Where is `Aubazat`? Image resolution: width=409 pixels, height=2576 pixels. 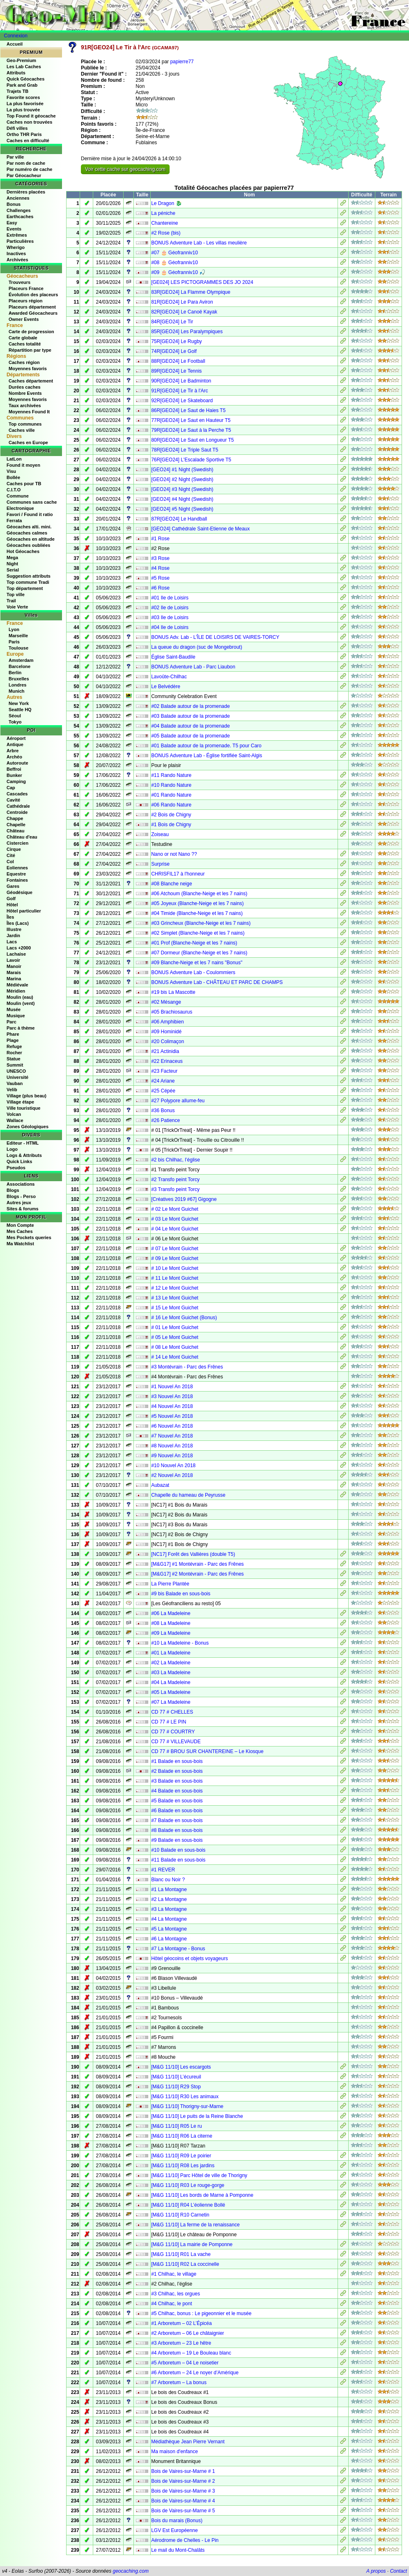
Aubazat is located at coordinates (160, 1485).